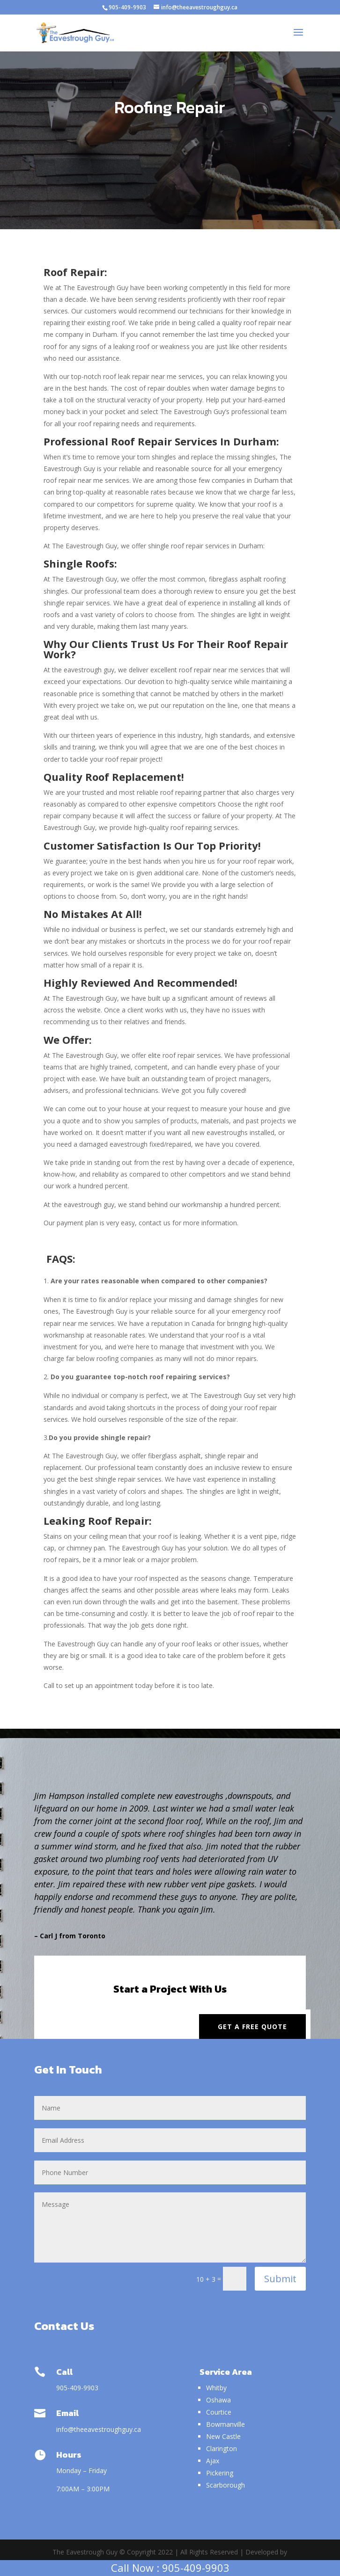 The height and width of the screenshot is (2576, 340). What do you see at coordinates (170, 2568) in the screenshot?
I see `Call Now : 905-409-9903` at bounding box center [170, 2568].